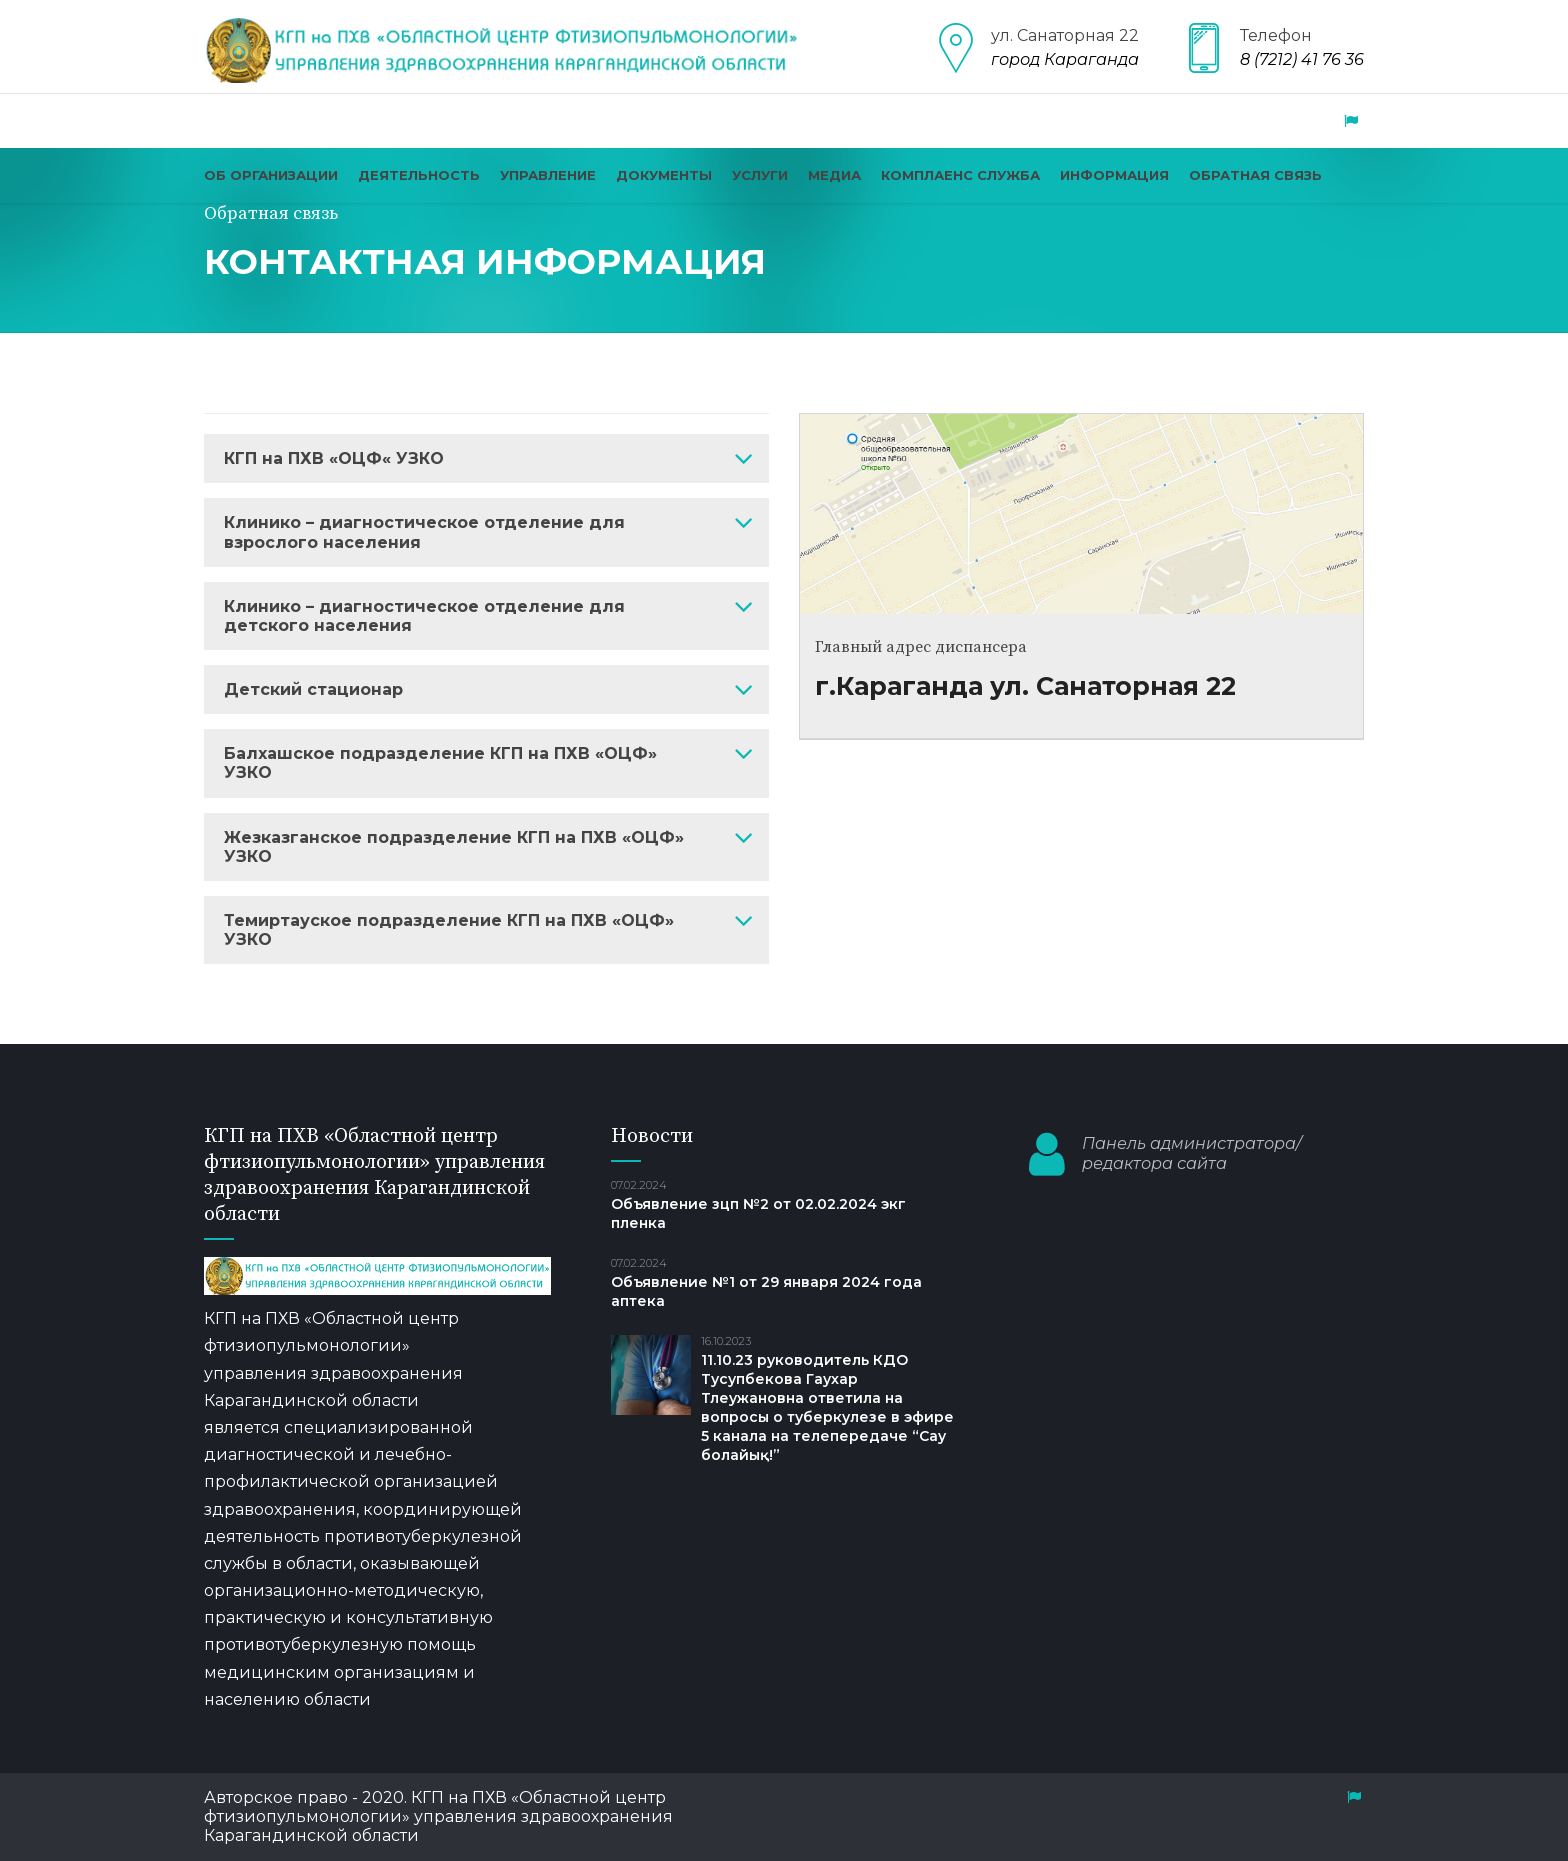 Image resolution: width=1568 pixels, height=1861 pixels. What do you see at coordinates (419, 175) in the screenshot?
I see `Деятельность` at bounding box center [419, 175].